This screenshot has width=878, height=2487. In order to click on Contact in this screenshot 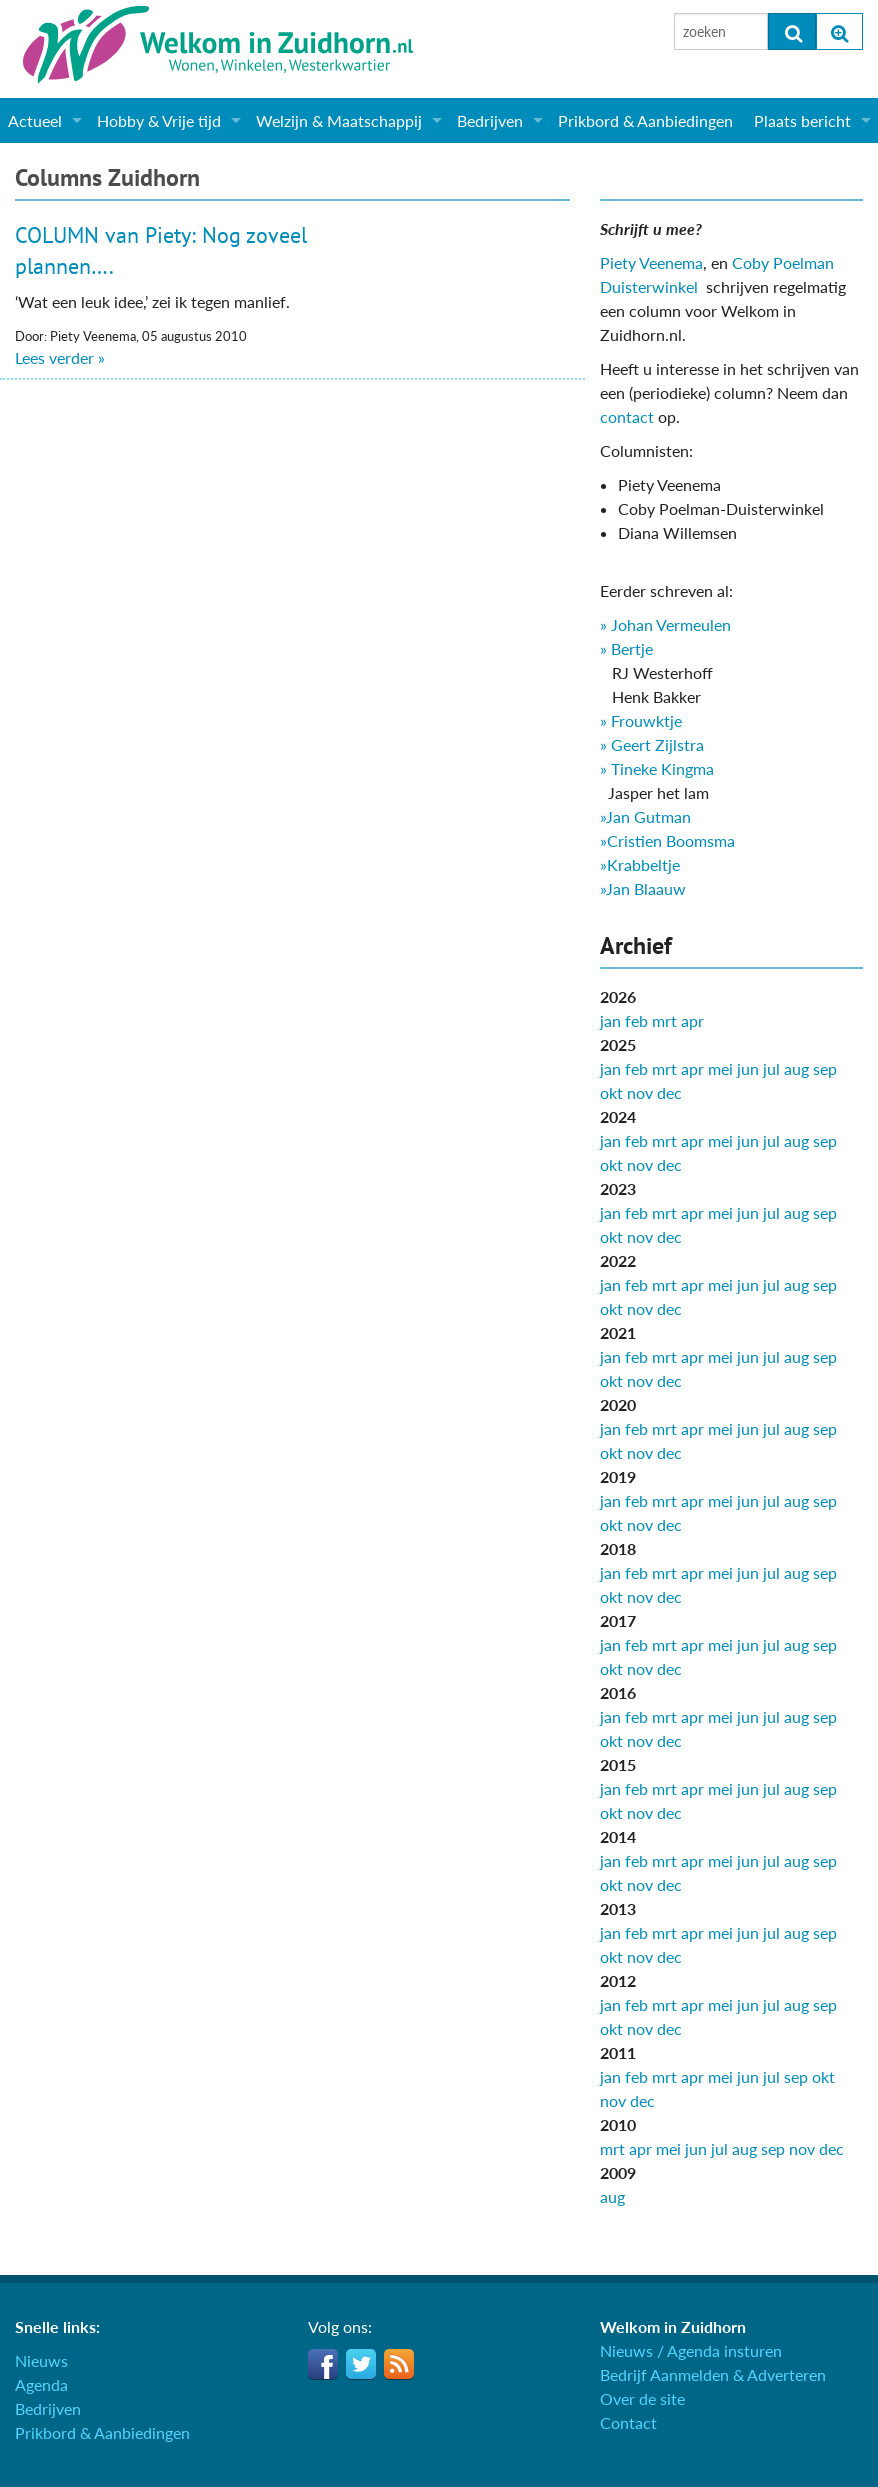, I will do `click(628, 2422)`.